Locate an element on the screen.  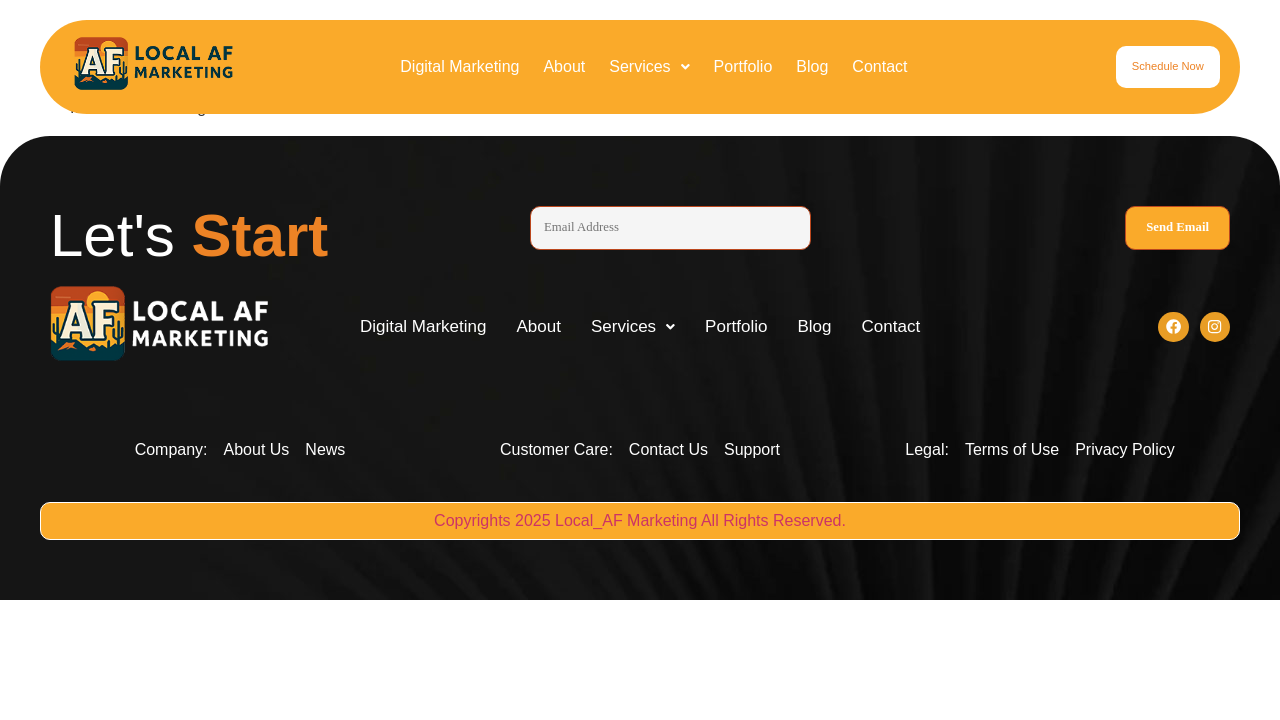
Blog is located at coordinates (812, 66).